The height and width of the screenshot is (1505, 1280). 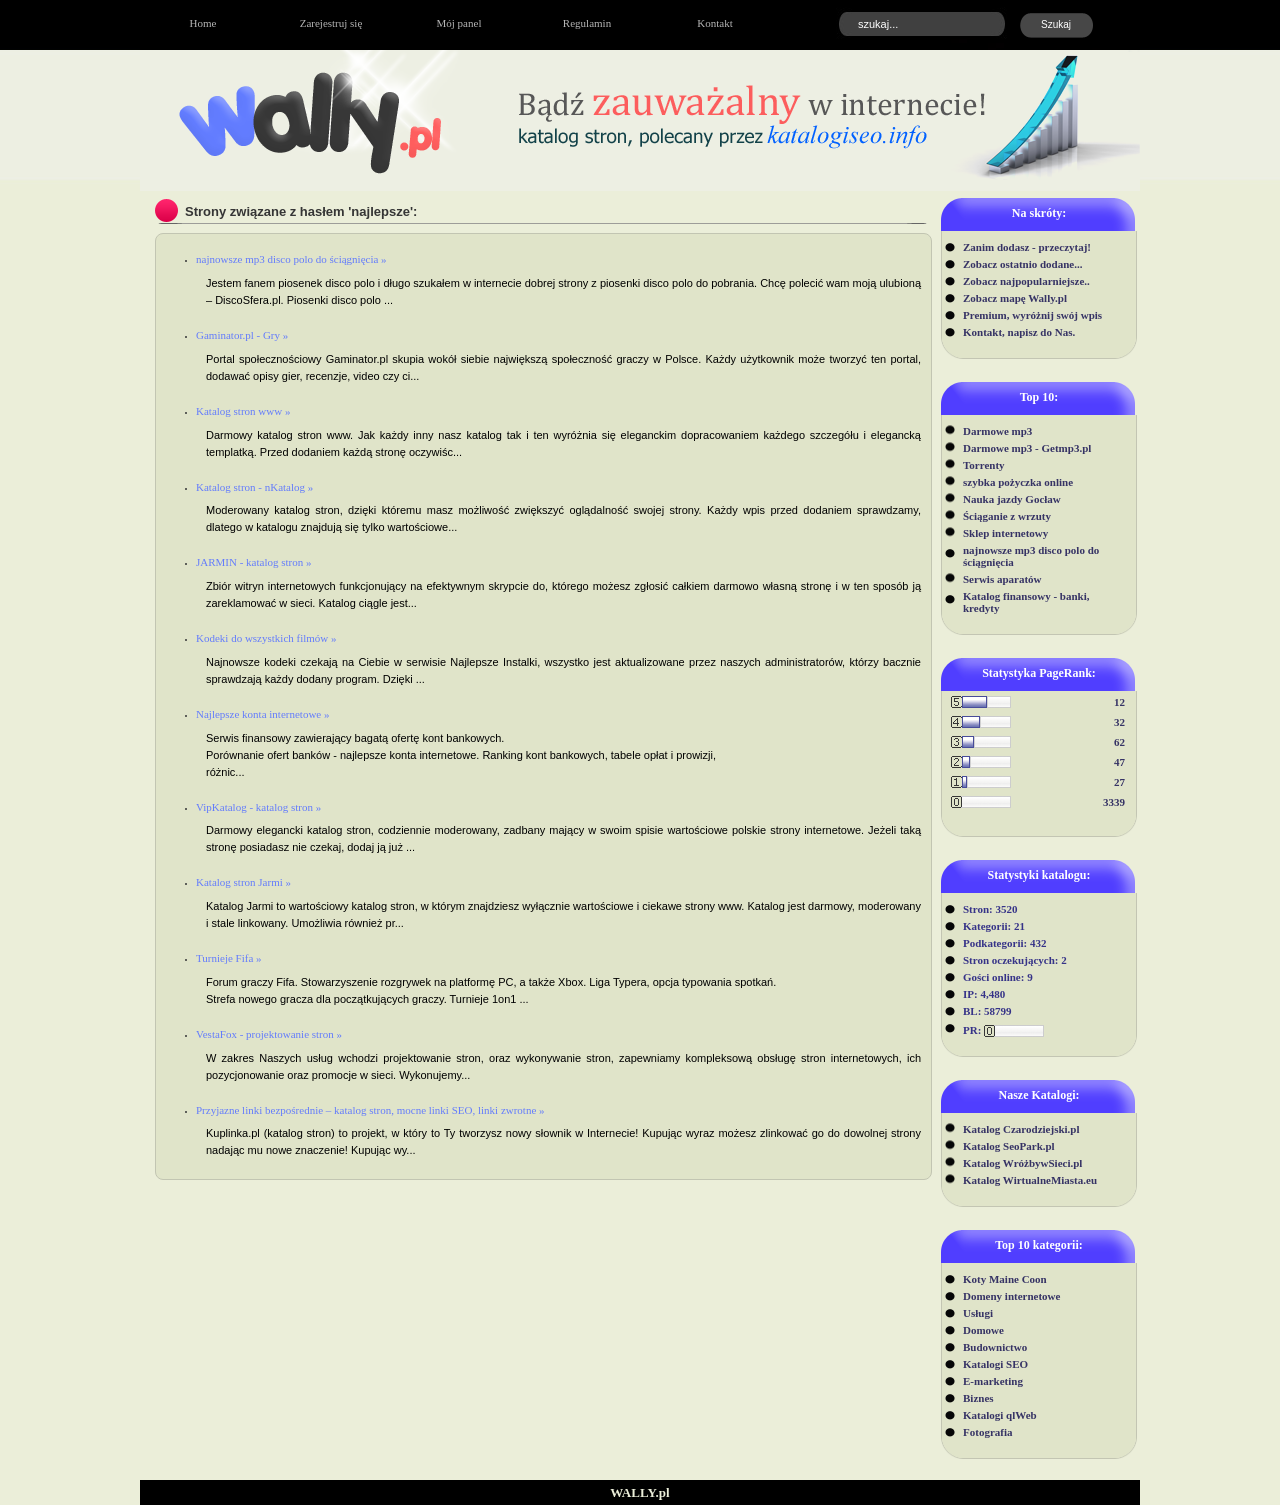 What do you see at coordinates (987, 1432) in the screenshot?
I see `Fotografia` at bounding box center [987, 1432].